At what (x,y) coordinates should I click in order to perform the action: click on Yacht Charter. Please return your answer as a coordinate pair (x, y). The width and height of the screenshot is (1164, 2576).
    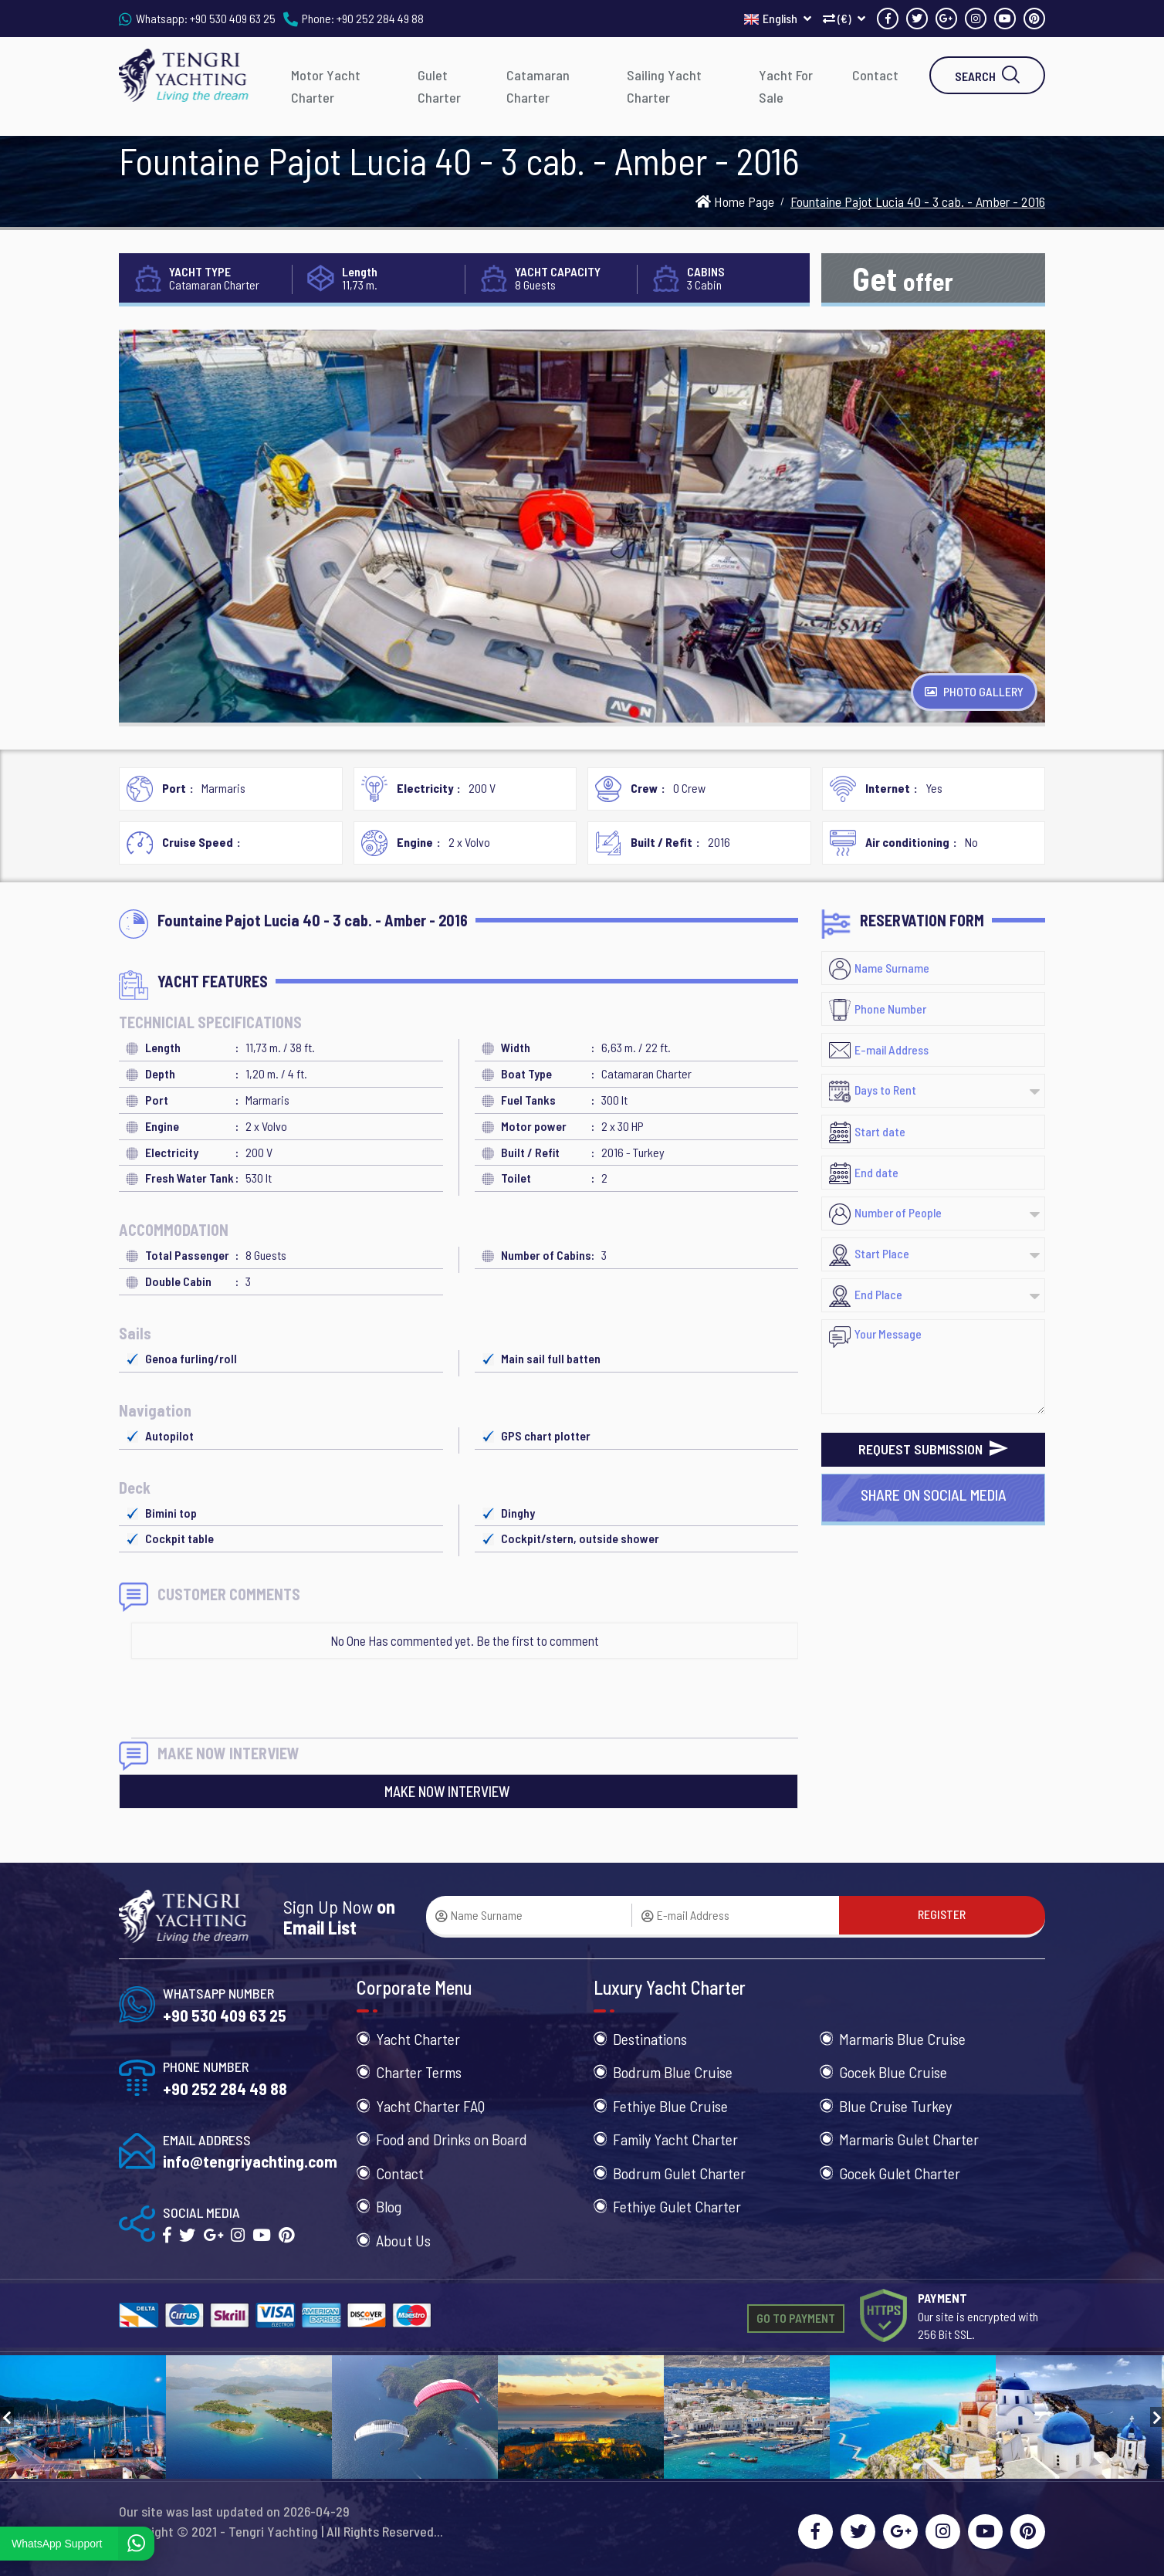
    Looking at the image, I should click on (418, 2038).